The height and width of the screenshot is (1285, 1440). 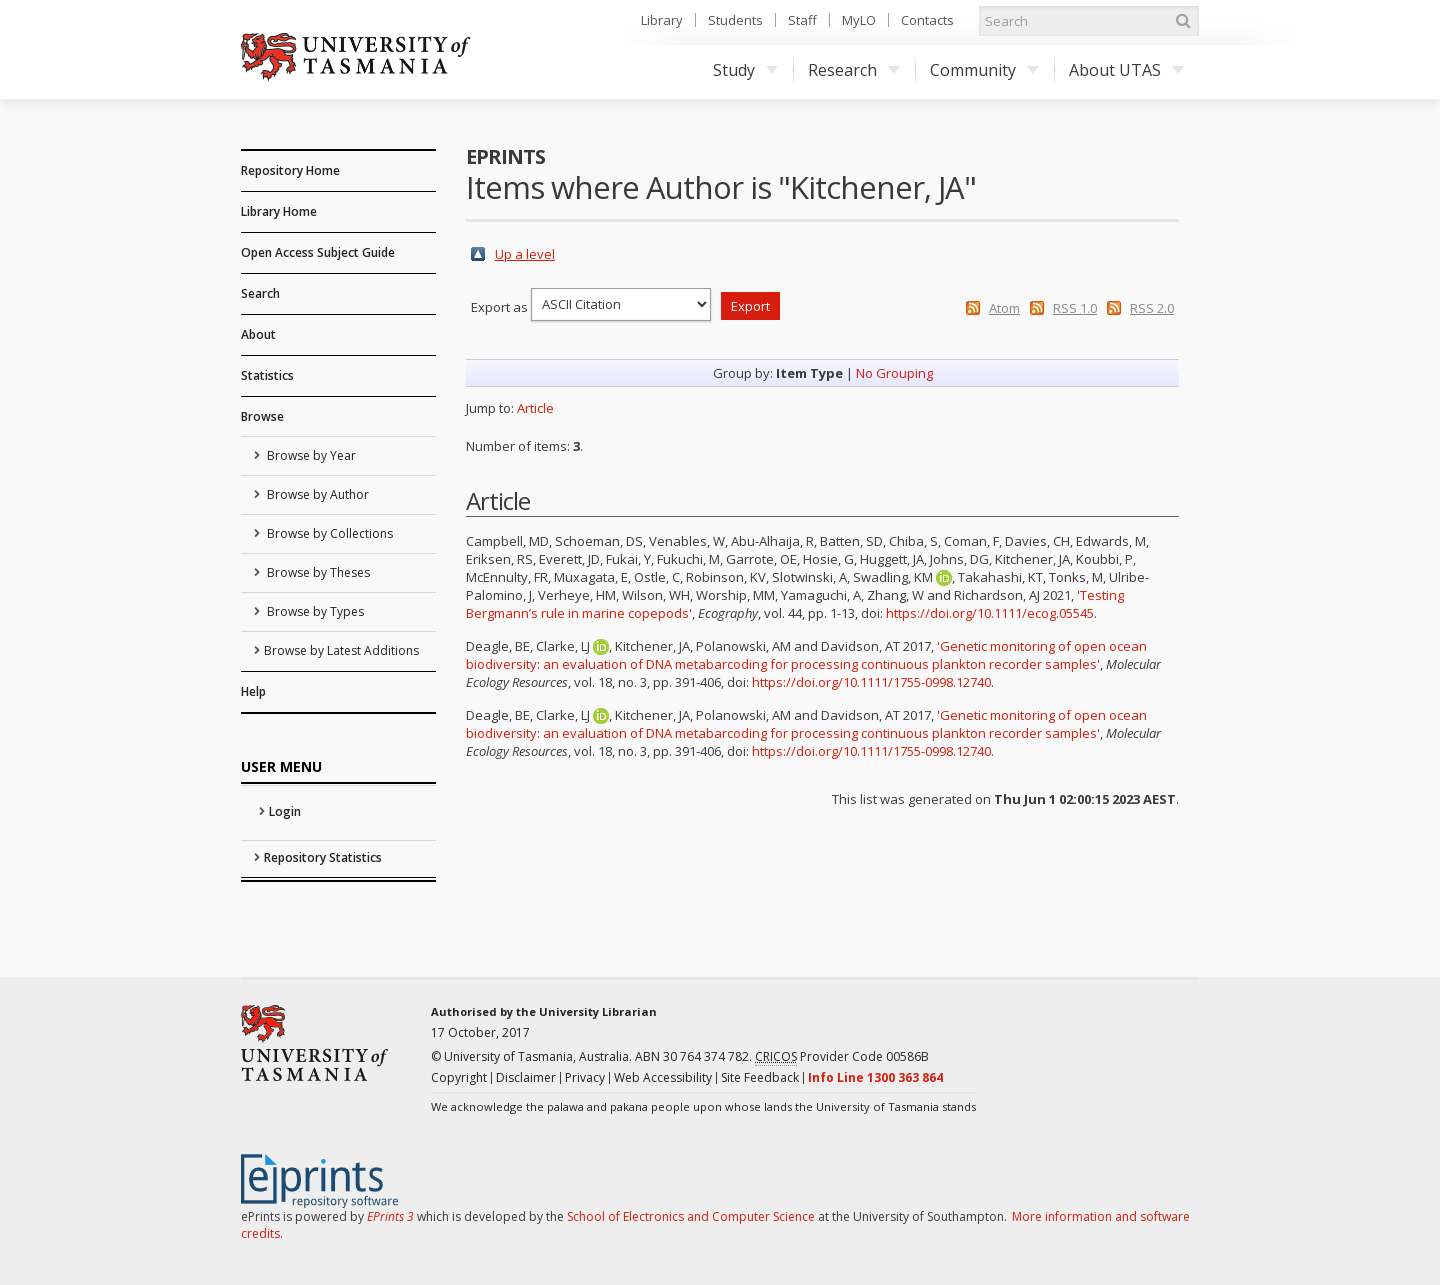 I want to click on Browse, so click(x=262, y=416).